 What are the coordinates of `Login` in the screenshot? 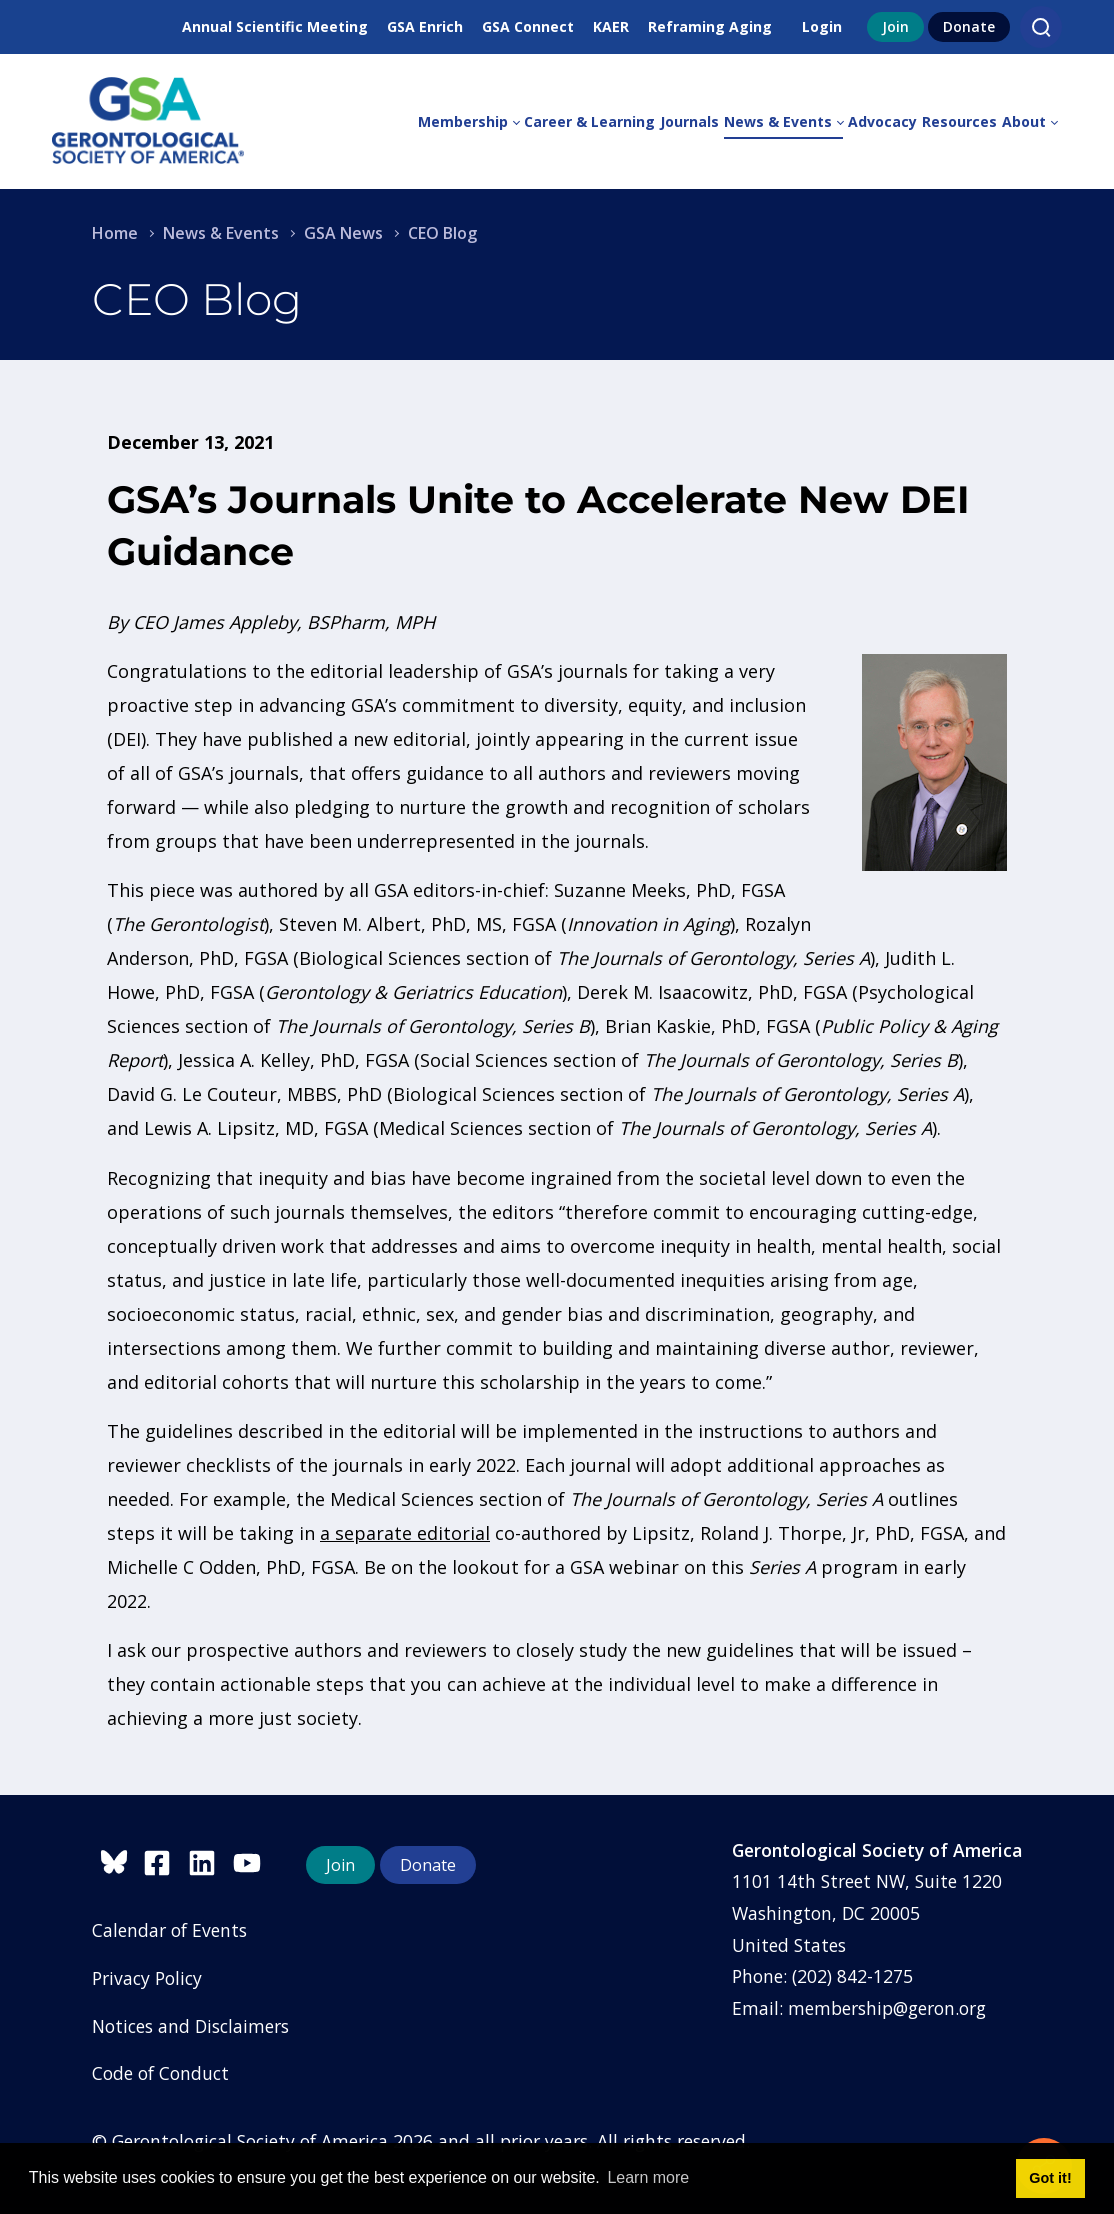 It's located at (822, 26).